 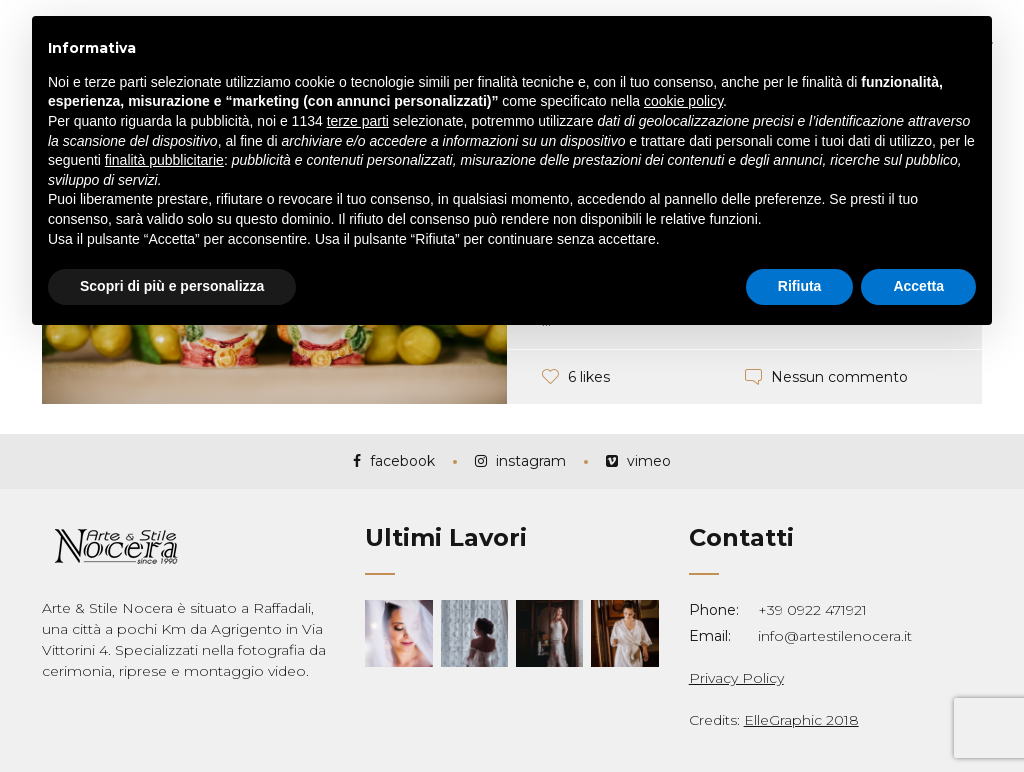 What do you see at coordinates (683, 101) in the screenshot?
I see `cookie policy [button]` at bounding box center [683, 101].